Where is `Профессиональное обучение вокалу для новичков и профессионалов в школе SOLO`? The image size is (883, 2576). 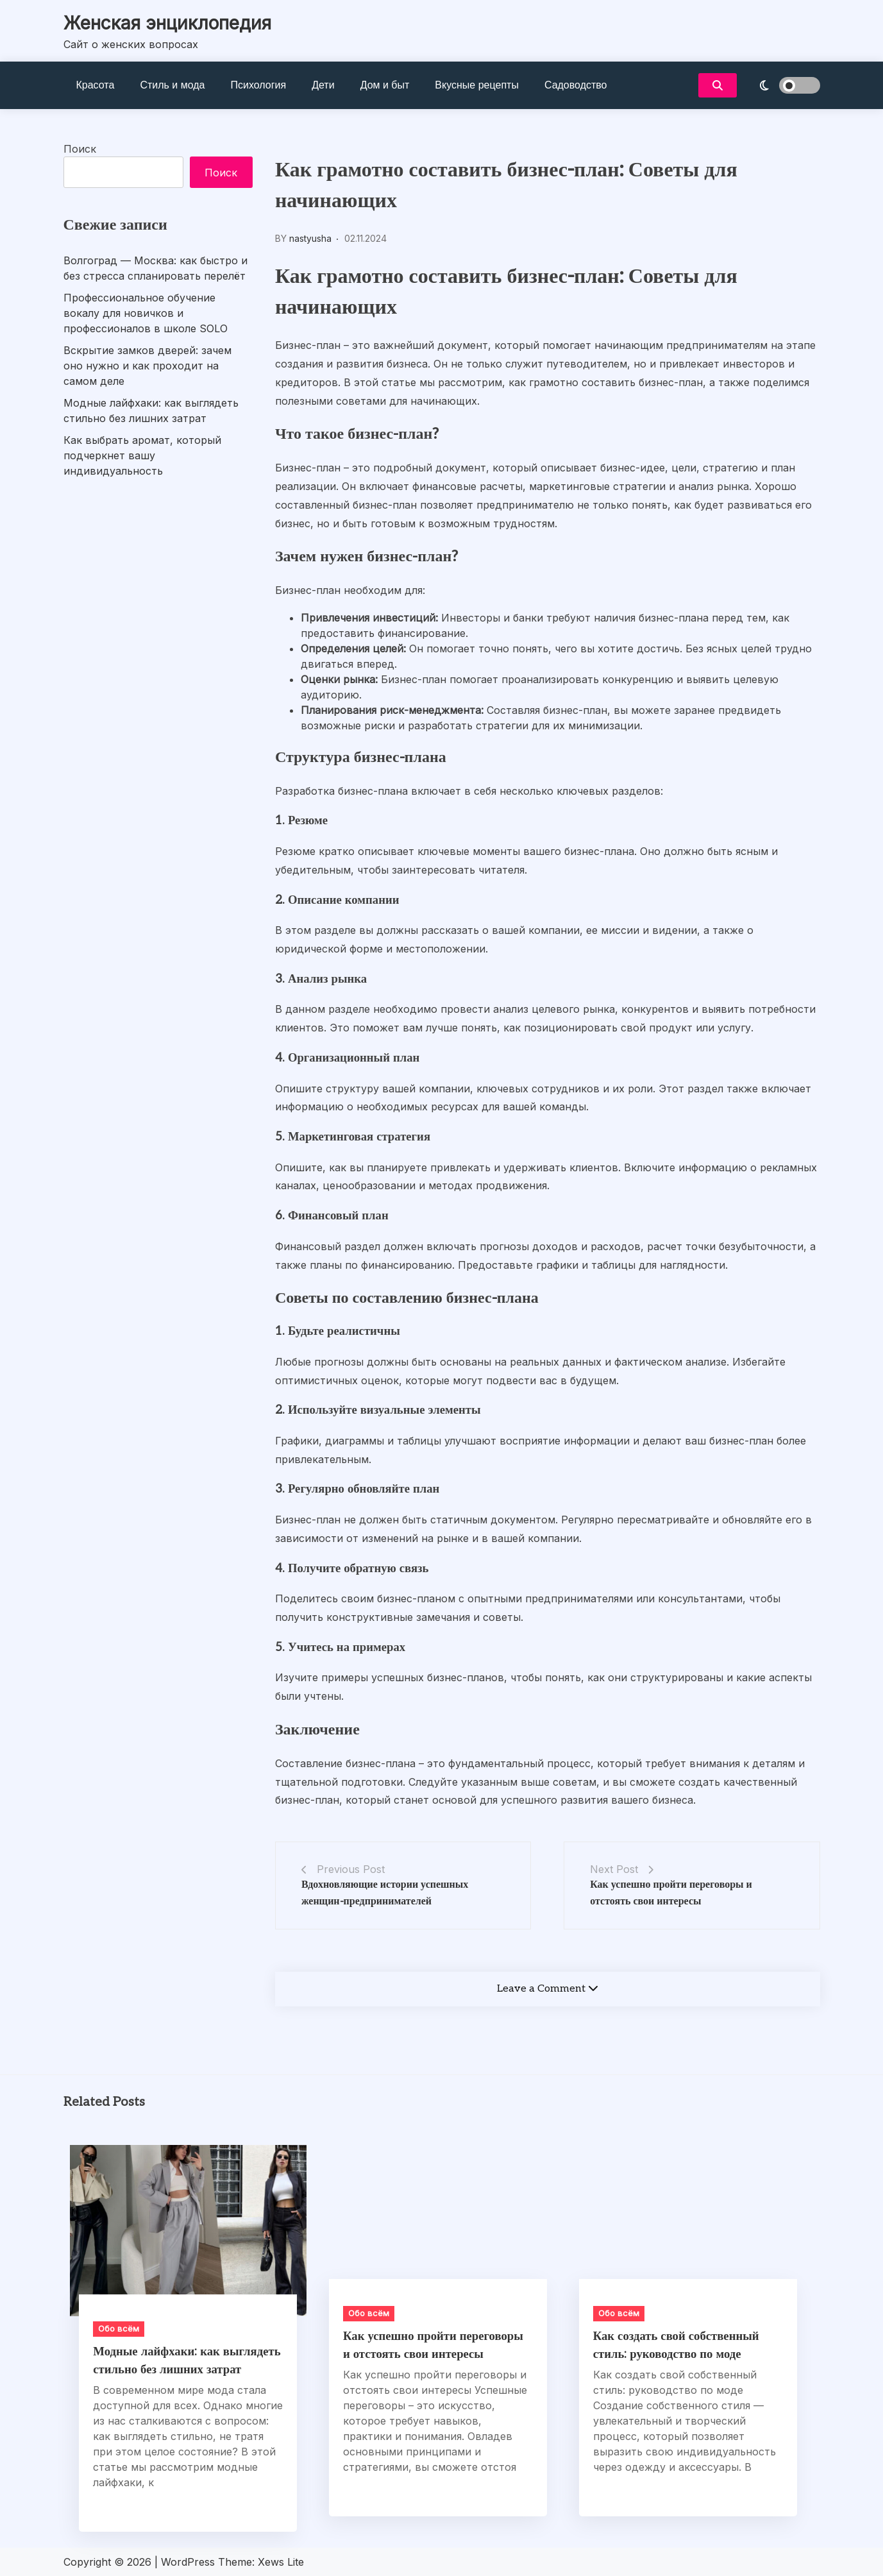
Профессиональное обучение вокалу для новичков и профессионалов в школе SOLO is located at coordinates (145, 313).